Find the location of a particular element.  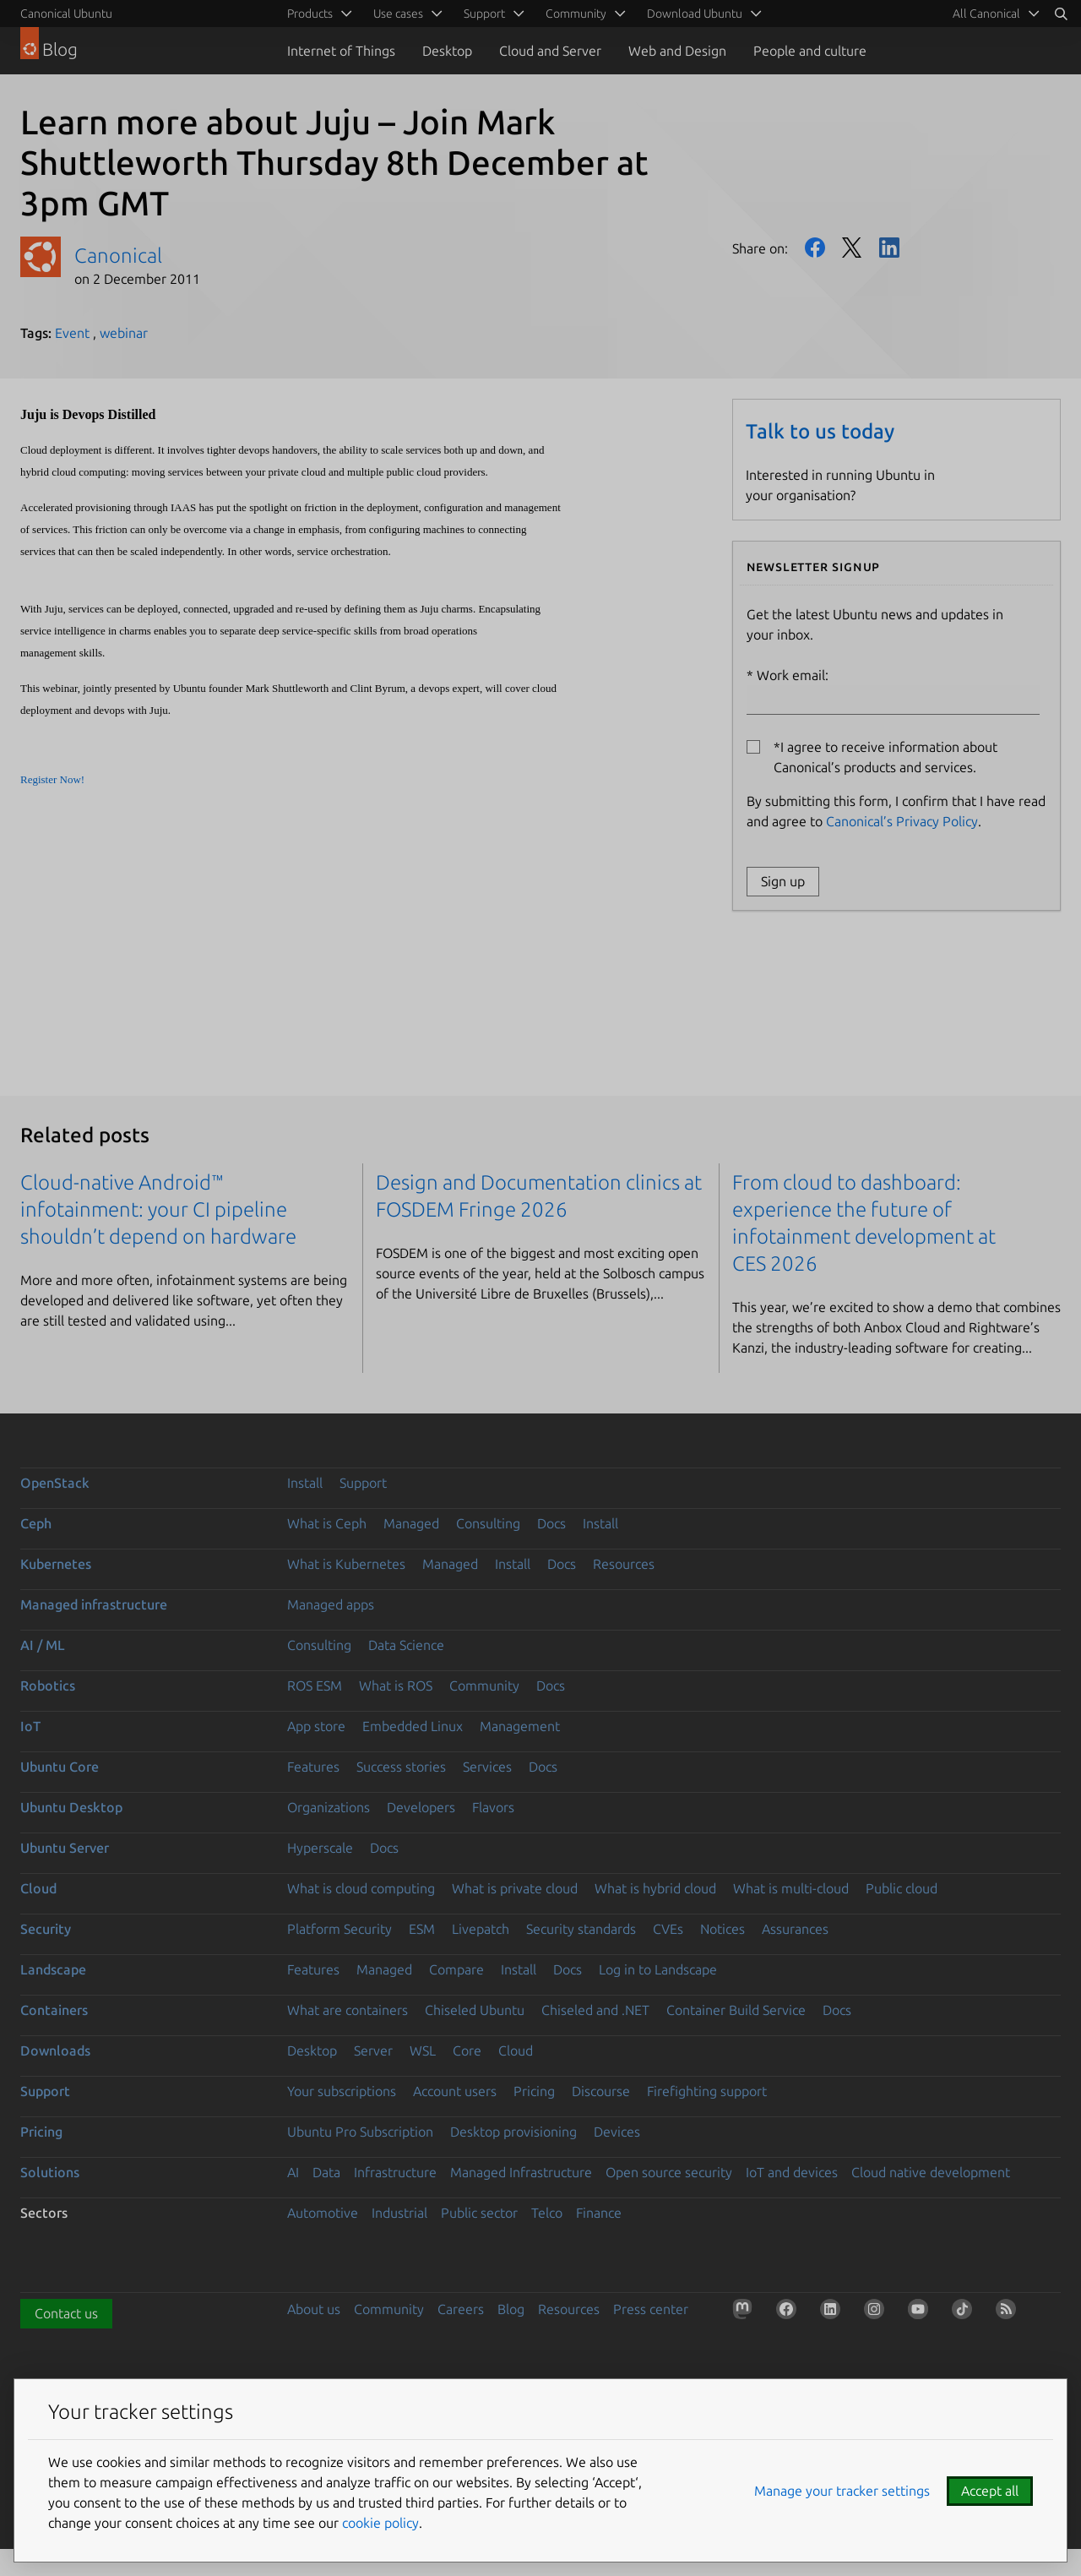

Landscape is located at coordinates (53, 1969).